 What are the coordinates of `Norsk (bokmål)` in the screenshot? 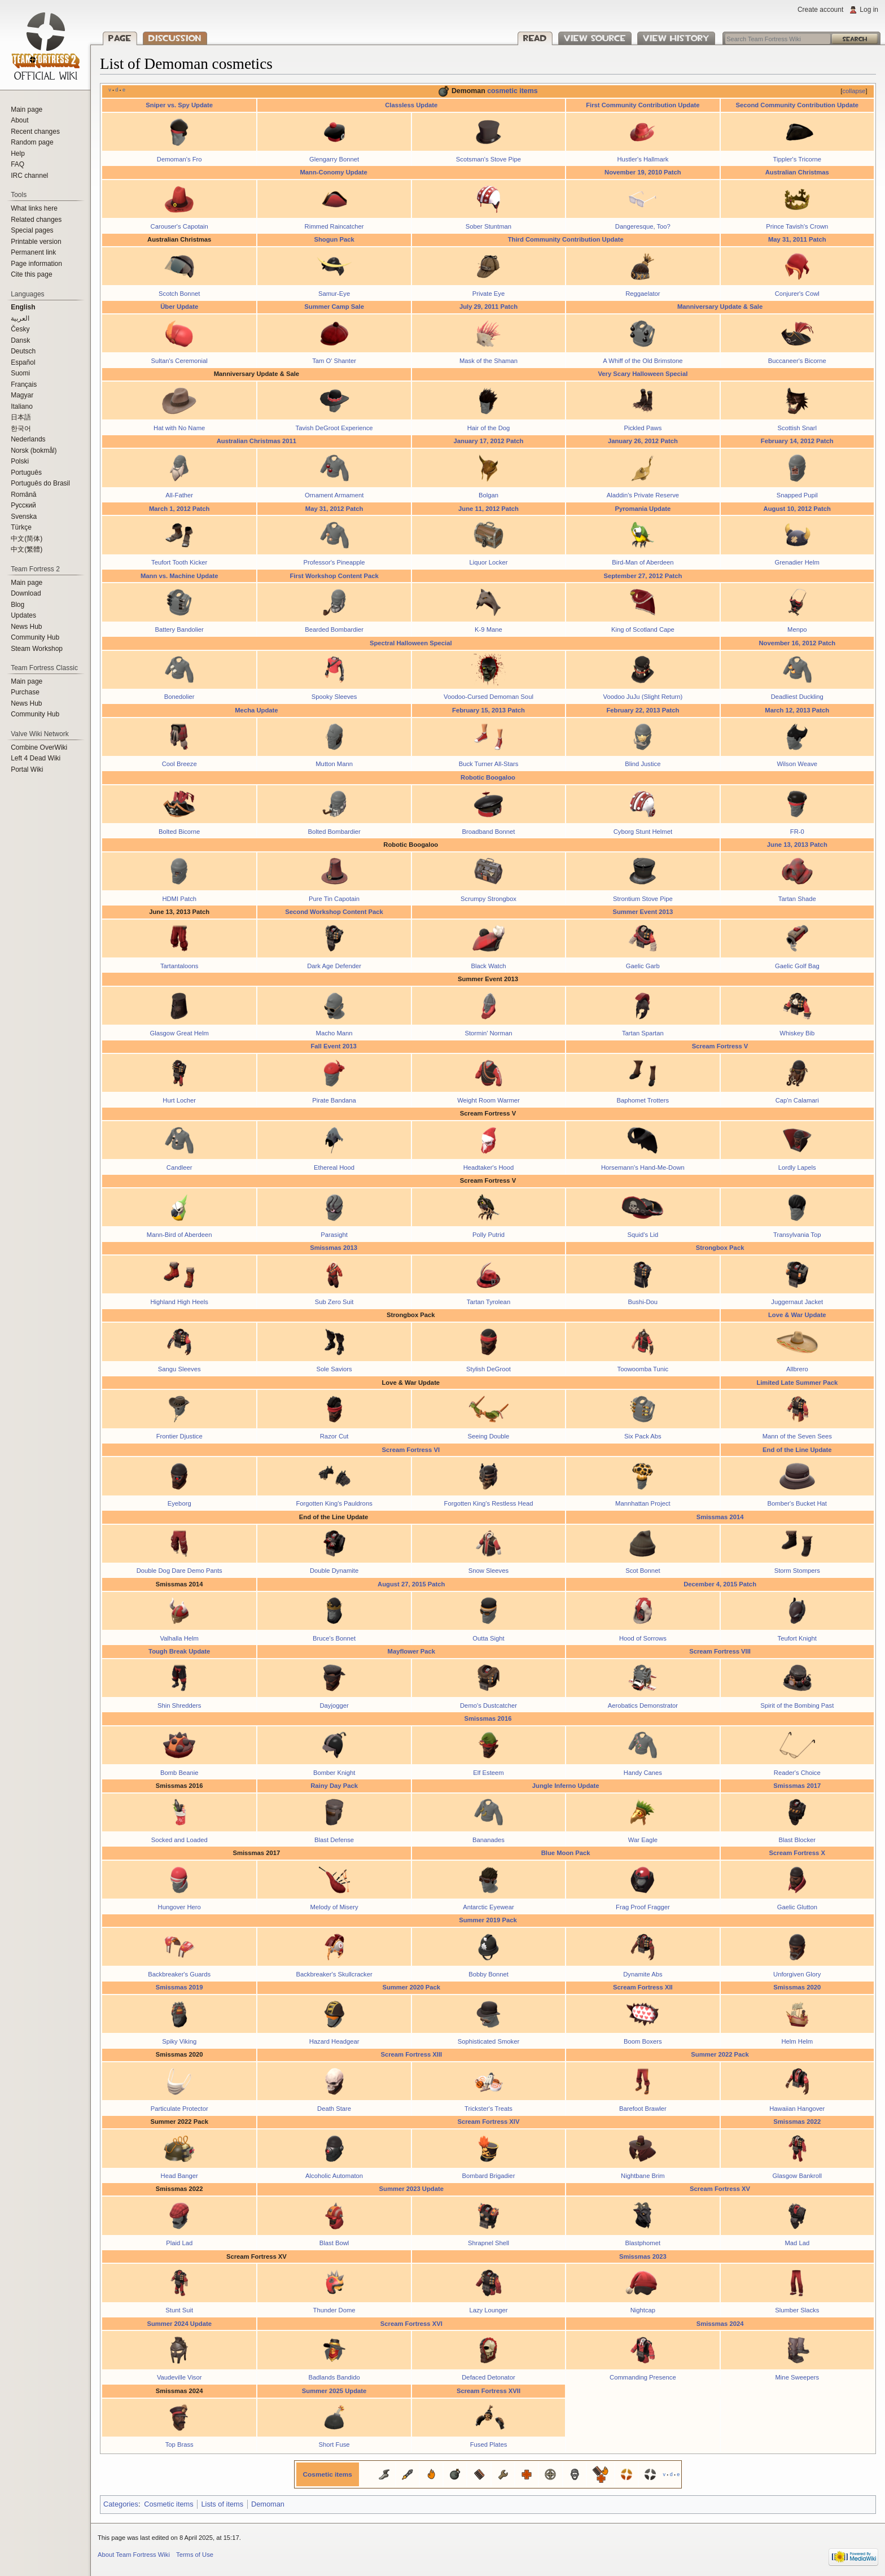 It's located at (33, 450).